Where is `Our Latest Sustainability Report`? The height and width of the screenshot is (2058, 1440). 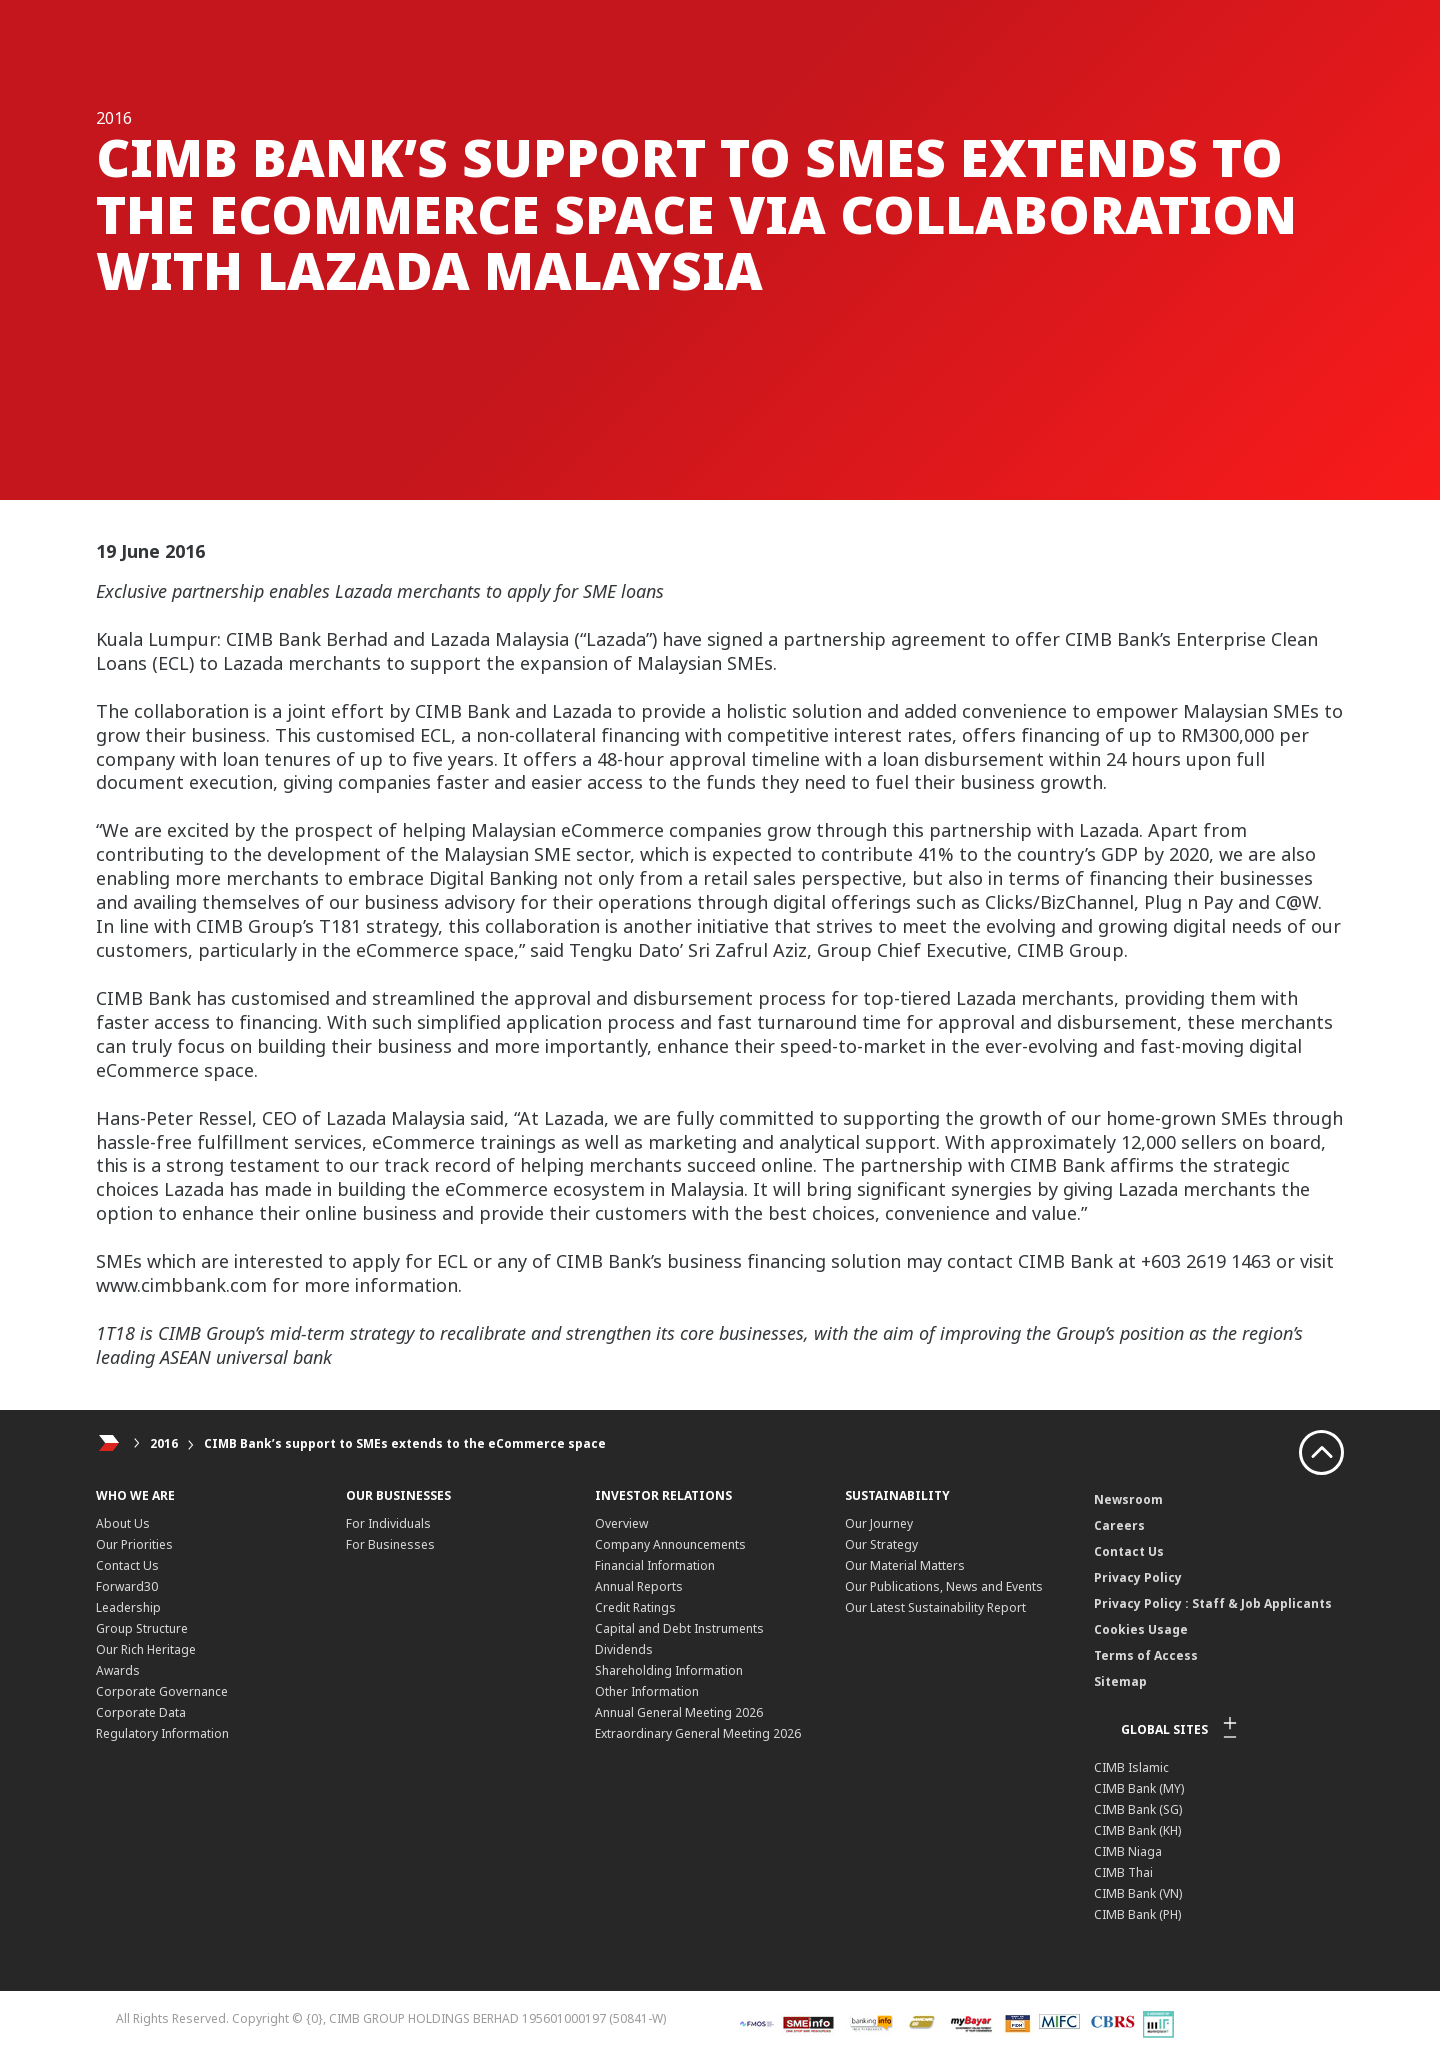
Our Latest Sustainability Report is located at coordinates (935, 1607).